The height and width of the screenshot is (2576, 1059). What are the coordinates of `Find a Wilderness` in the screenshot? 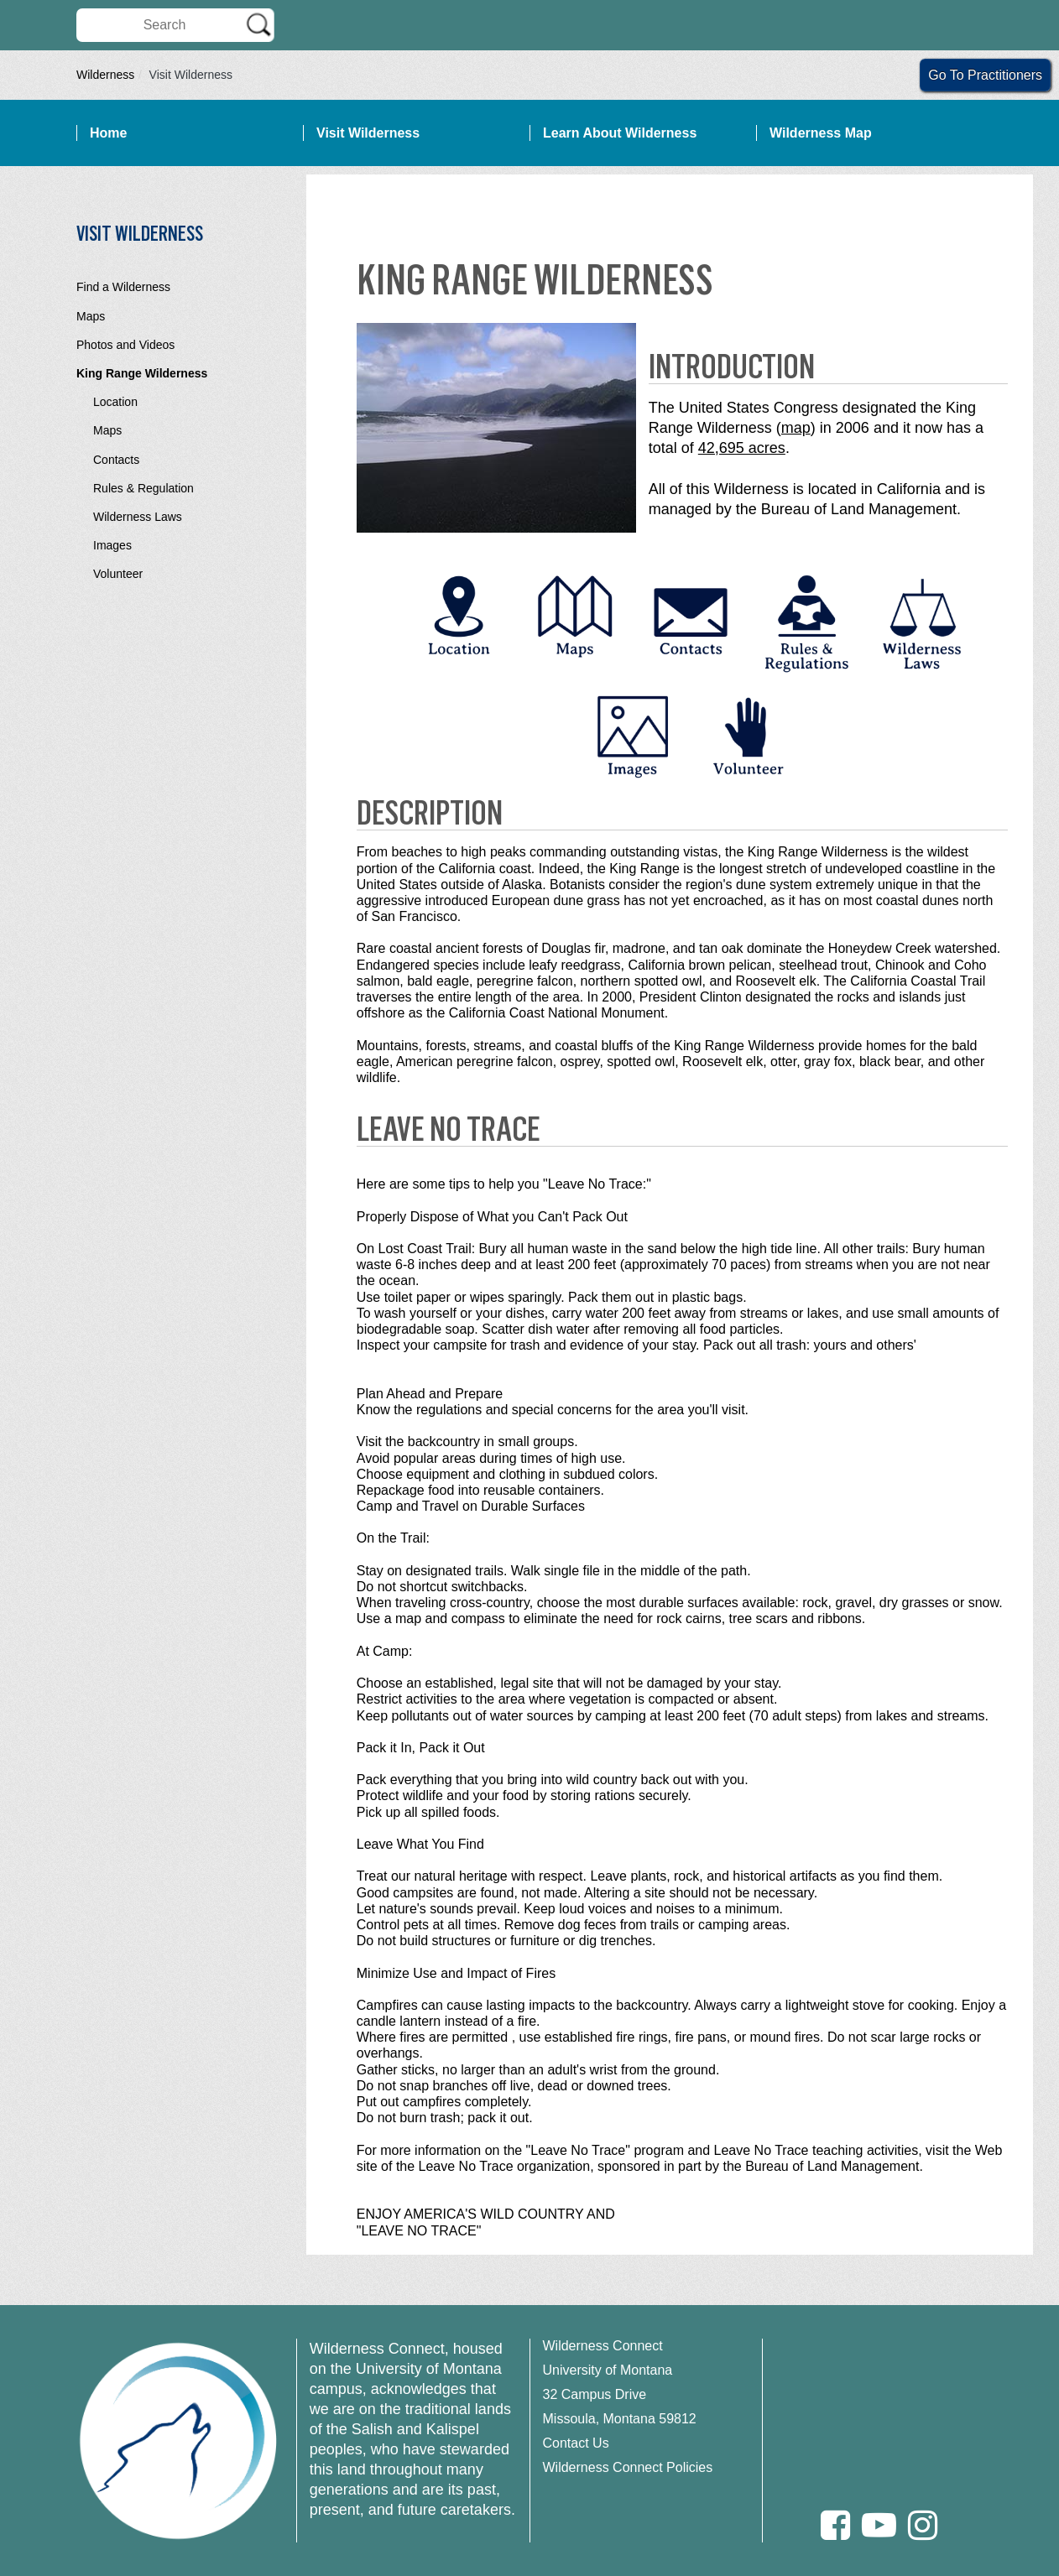 It's located at (123, 287).